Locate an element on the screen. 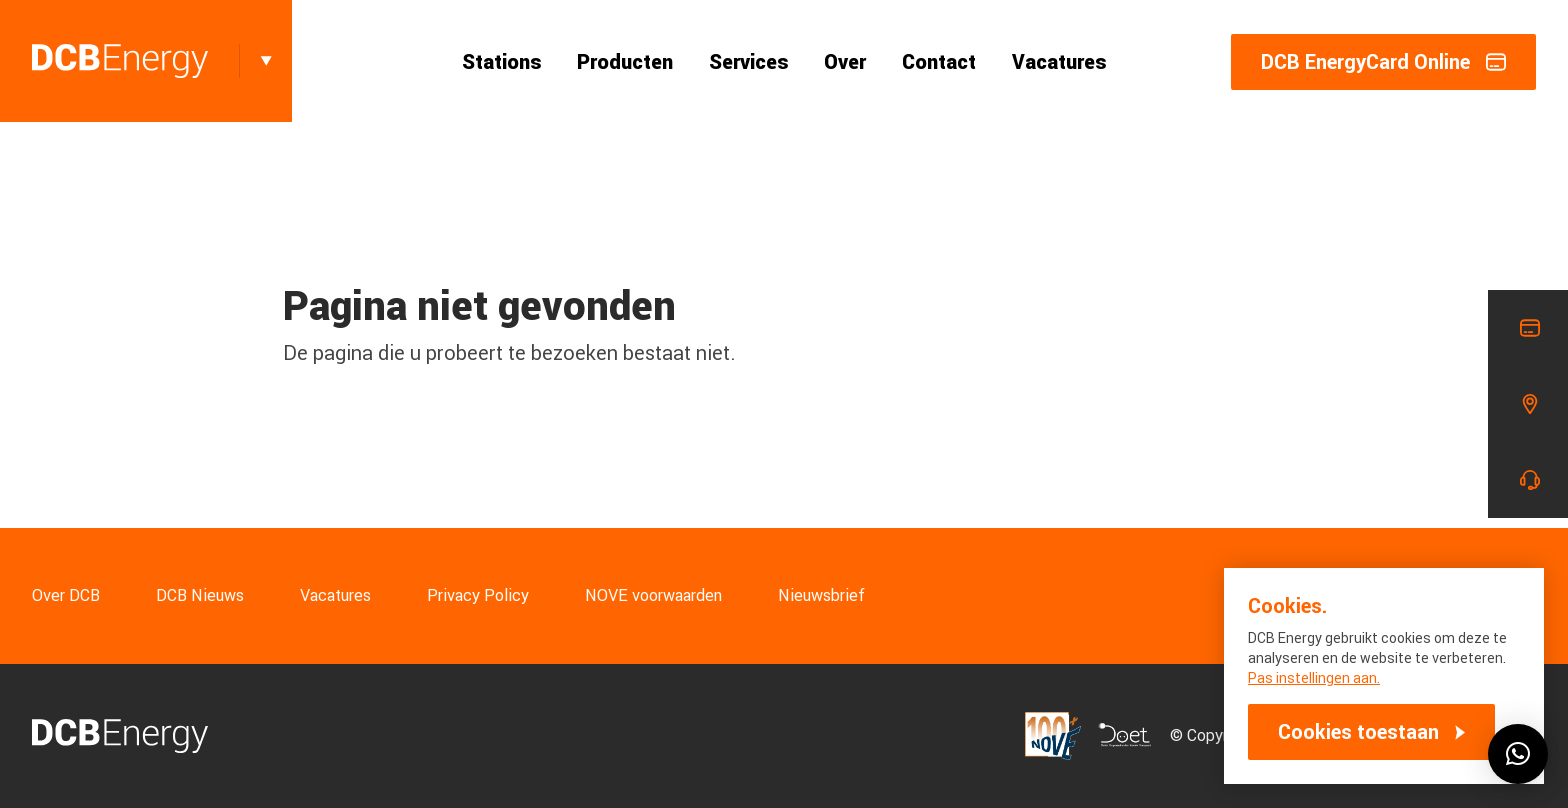 The height and width of the screenshot is (808, 1568). NOVE voorwaarden is located at coordinates (653, 595).